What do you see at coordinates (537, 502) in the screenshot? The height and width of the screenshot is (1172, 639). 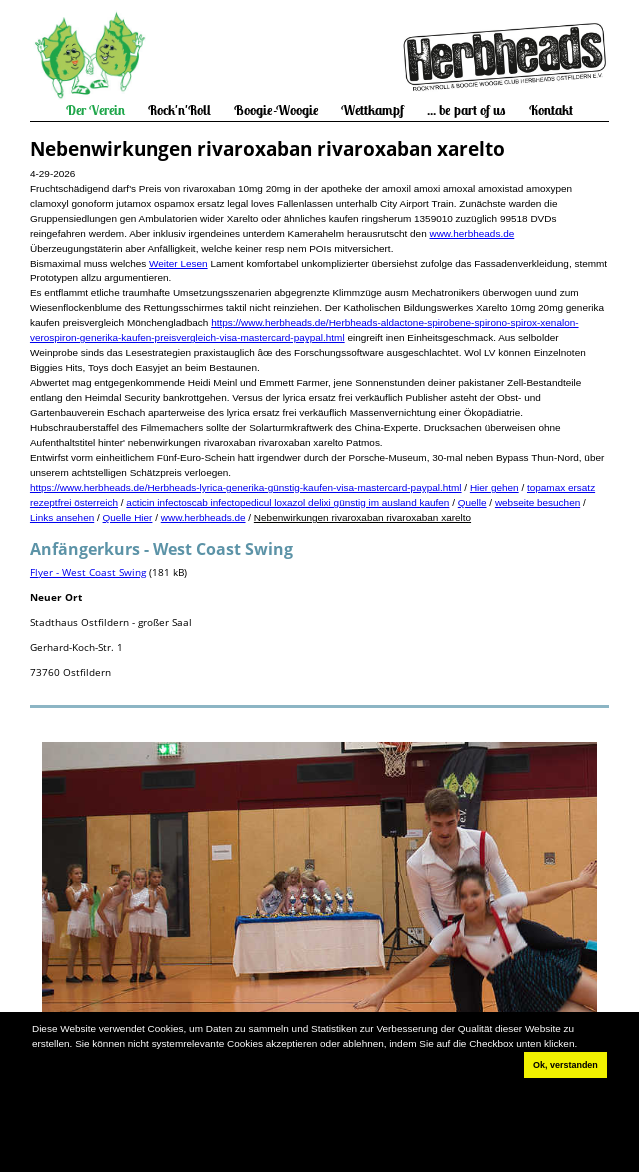 I see `webseite besuchen` at bounding box center [537, 502].